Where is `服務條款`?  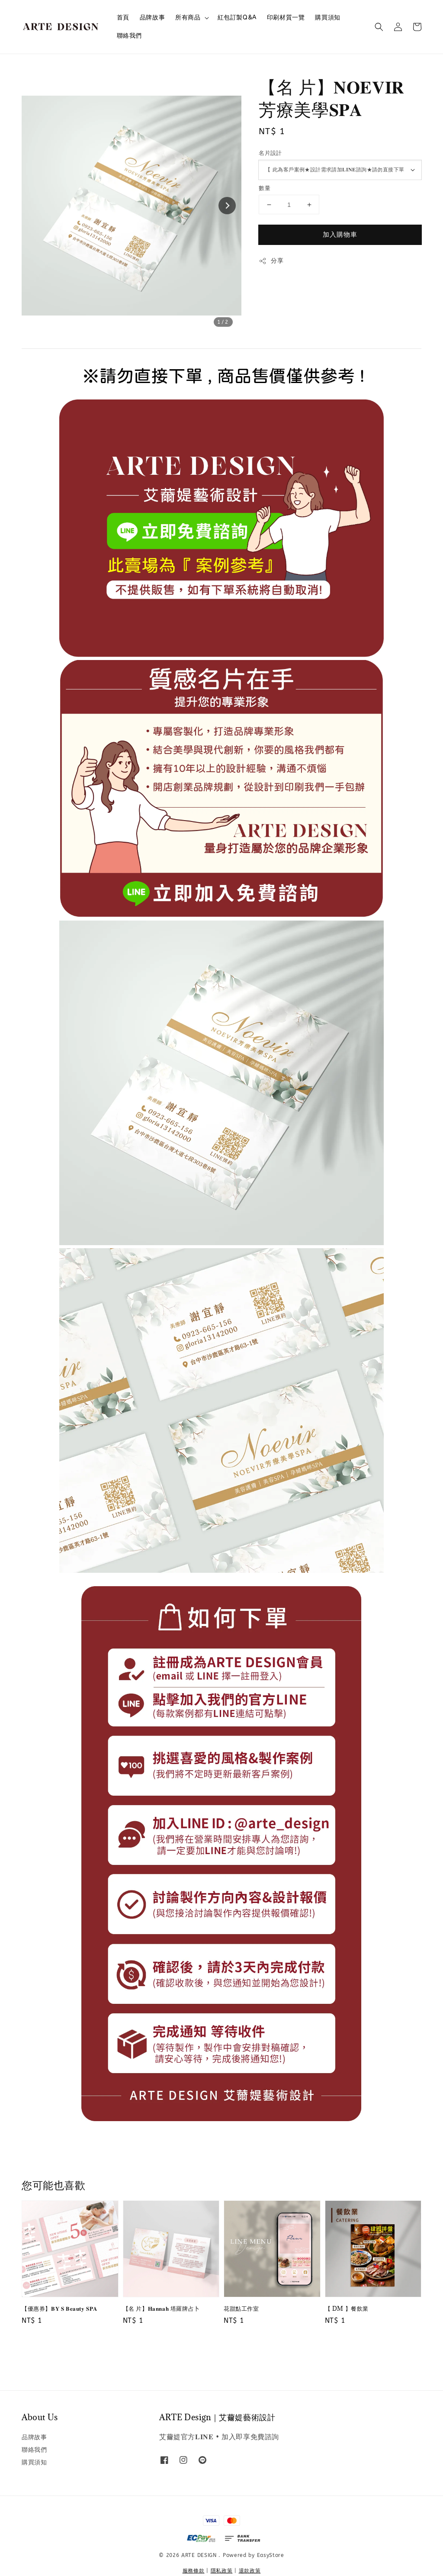 服務條款 is located at coordinates (194, 2571).